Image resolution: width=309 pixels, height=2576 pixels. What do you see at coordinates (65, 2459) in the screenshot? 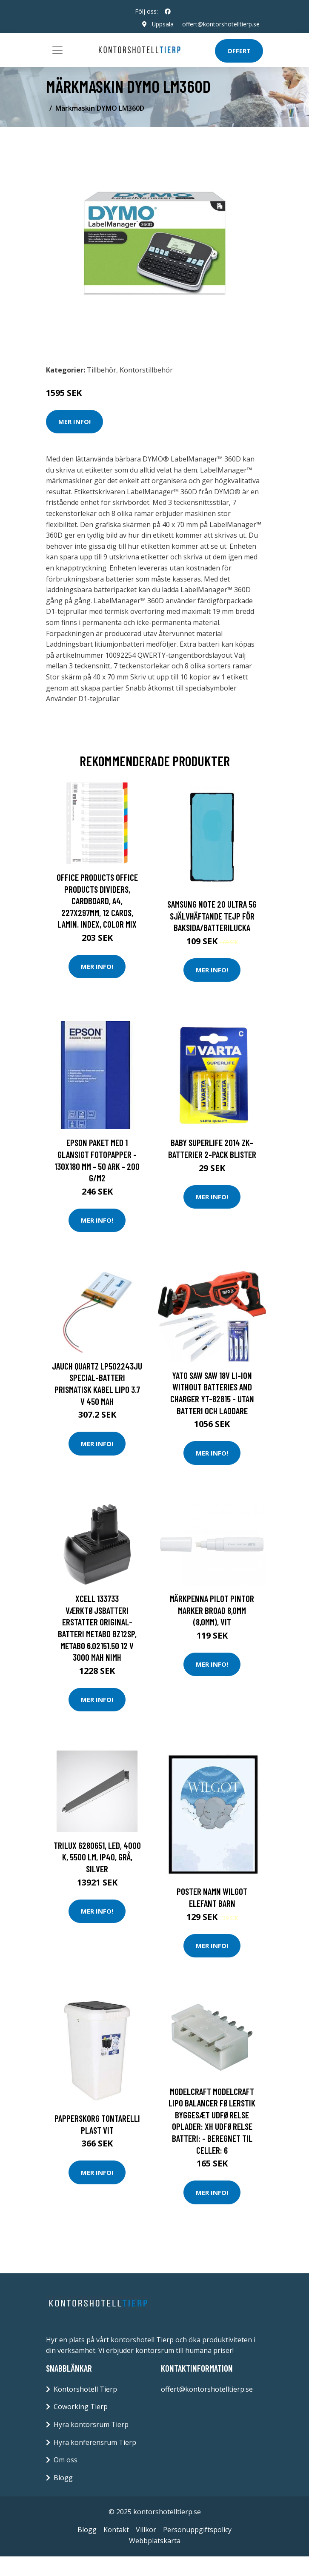
I see `Om oss` at bounding box center [65, 2459].